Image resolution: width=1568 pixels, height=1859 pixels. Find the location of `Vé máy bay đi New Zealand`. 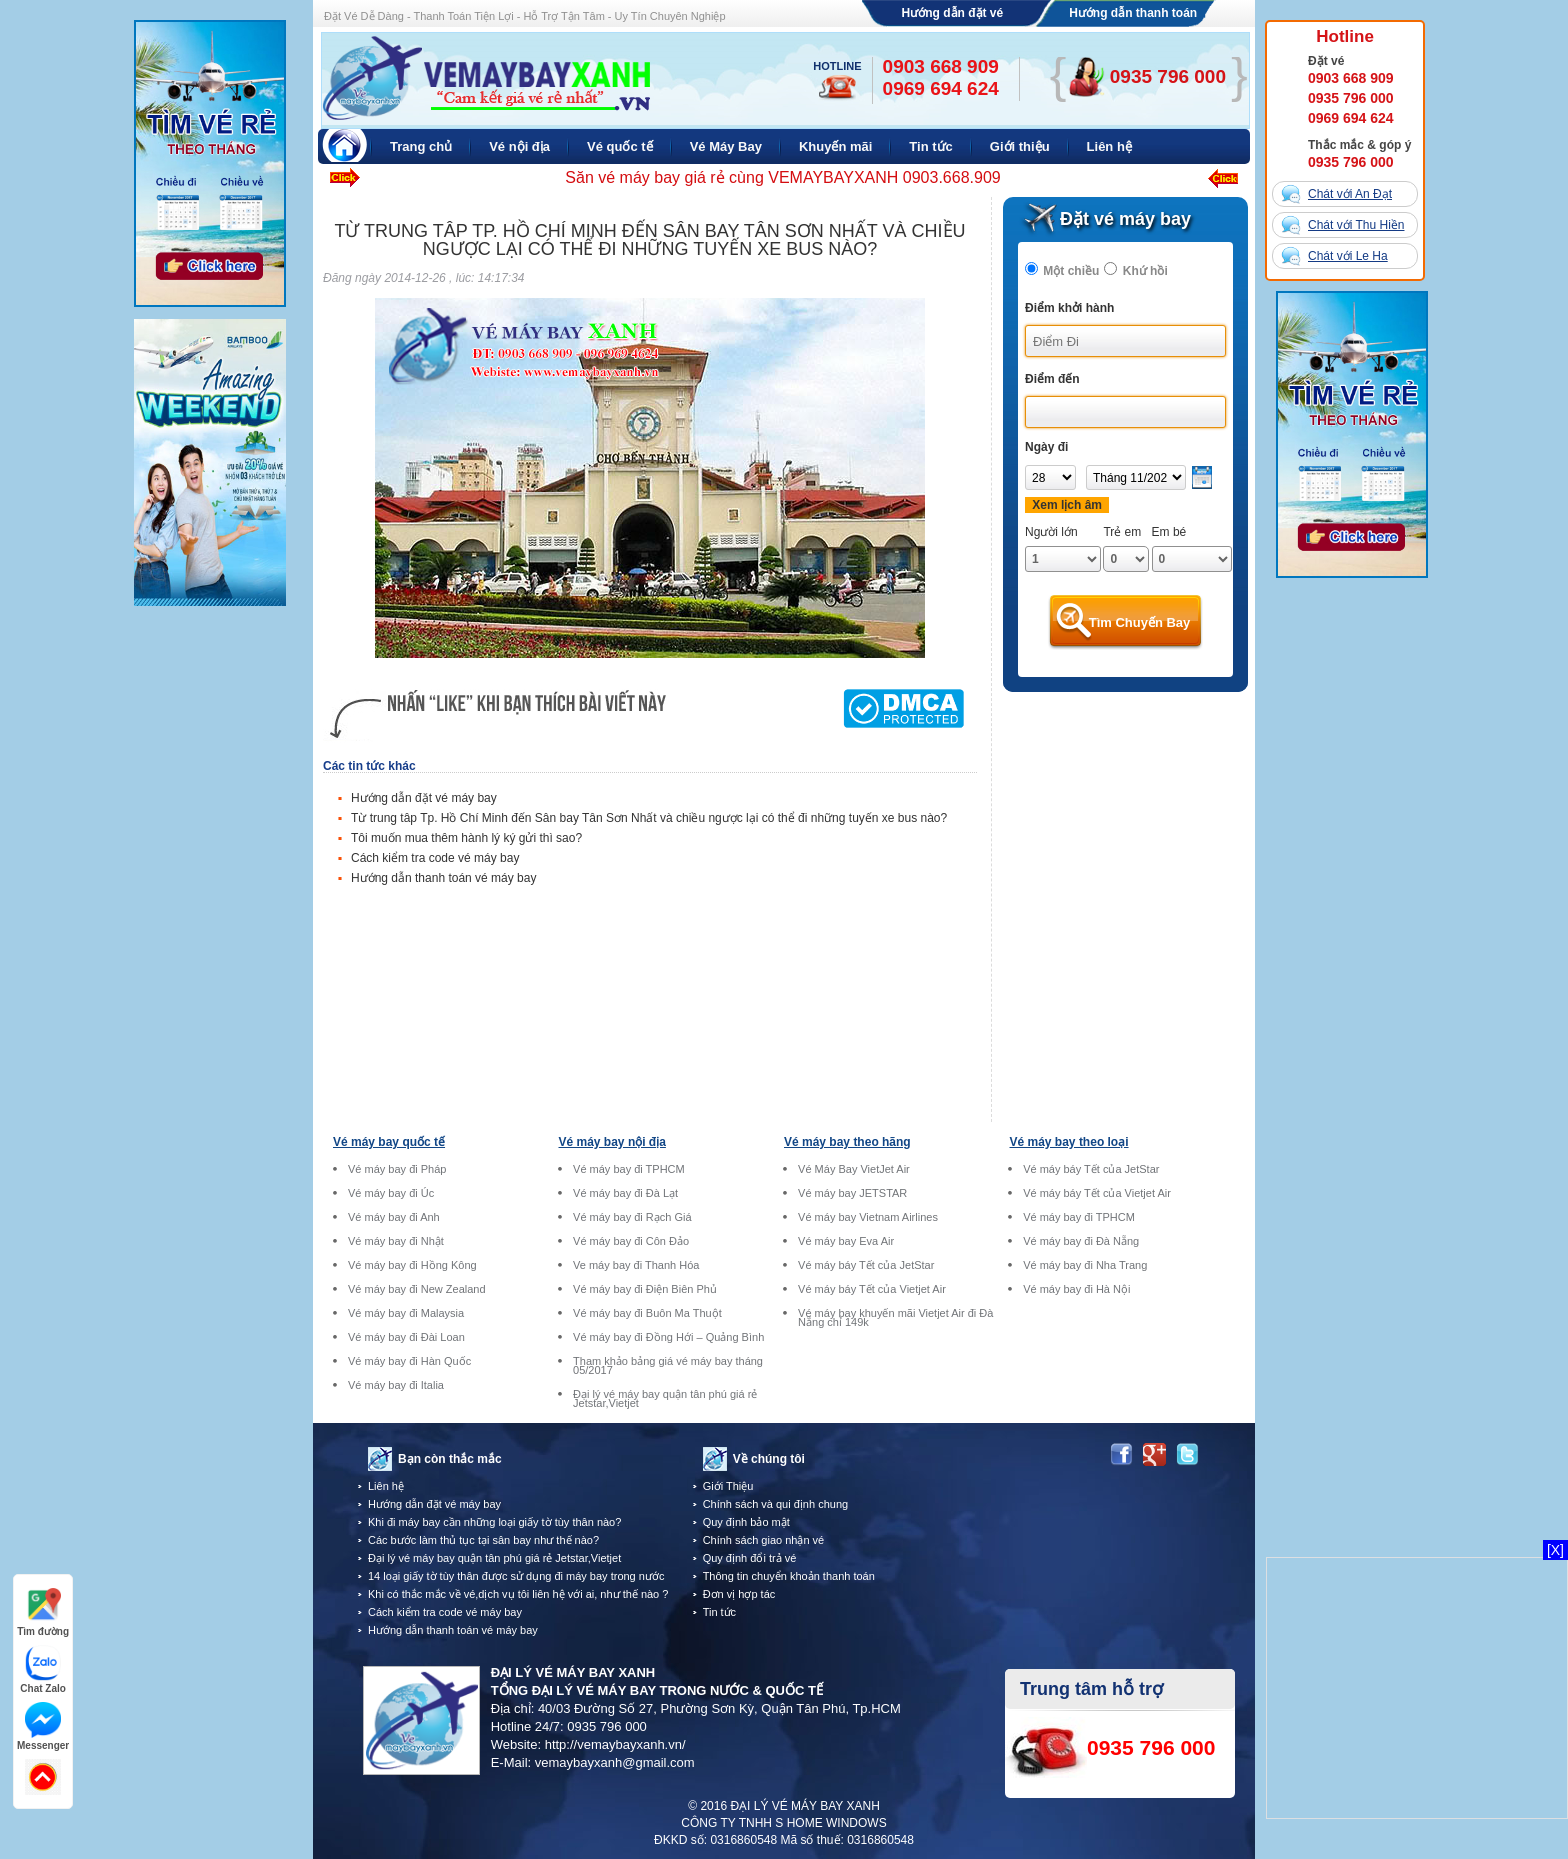

Vé máy bay đi New Zealand is located at coordinates (417, 1289).